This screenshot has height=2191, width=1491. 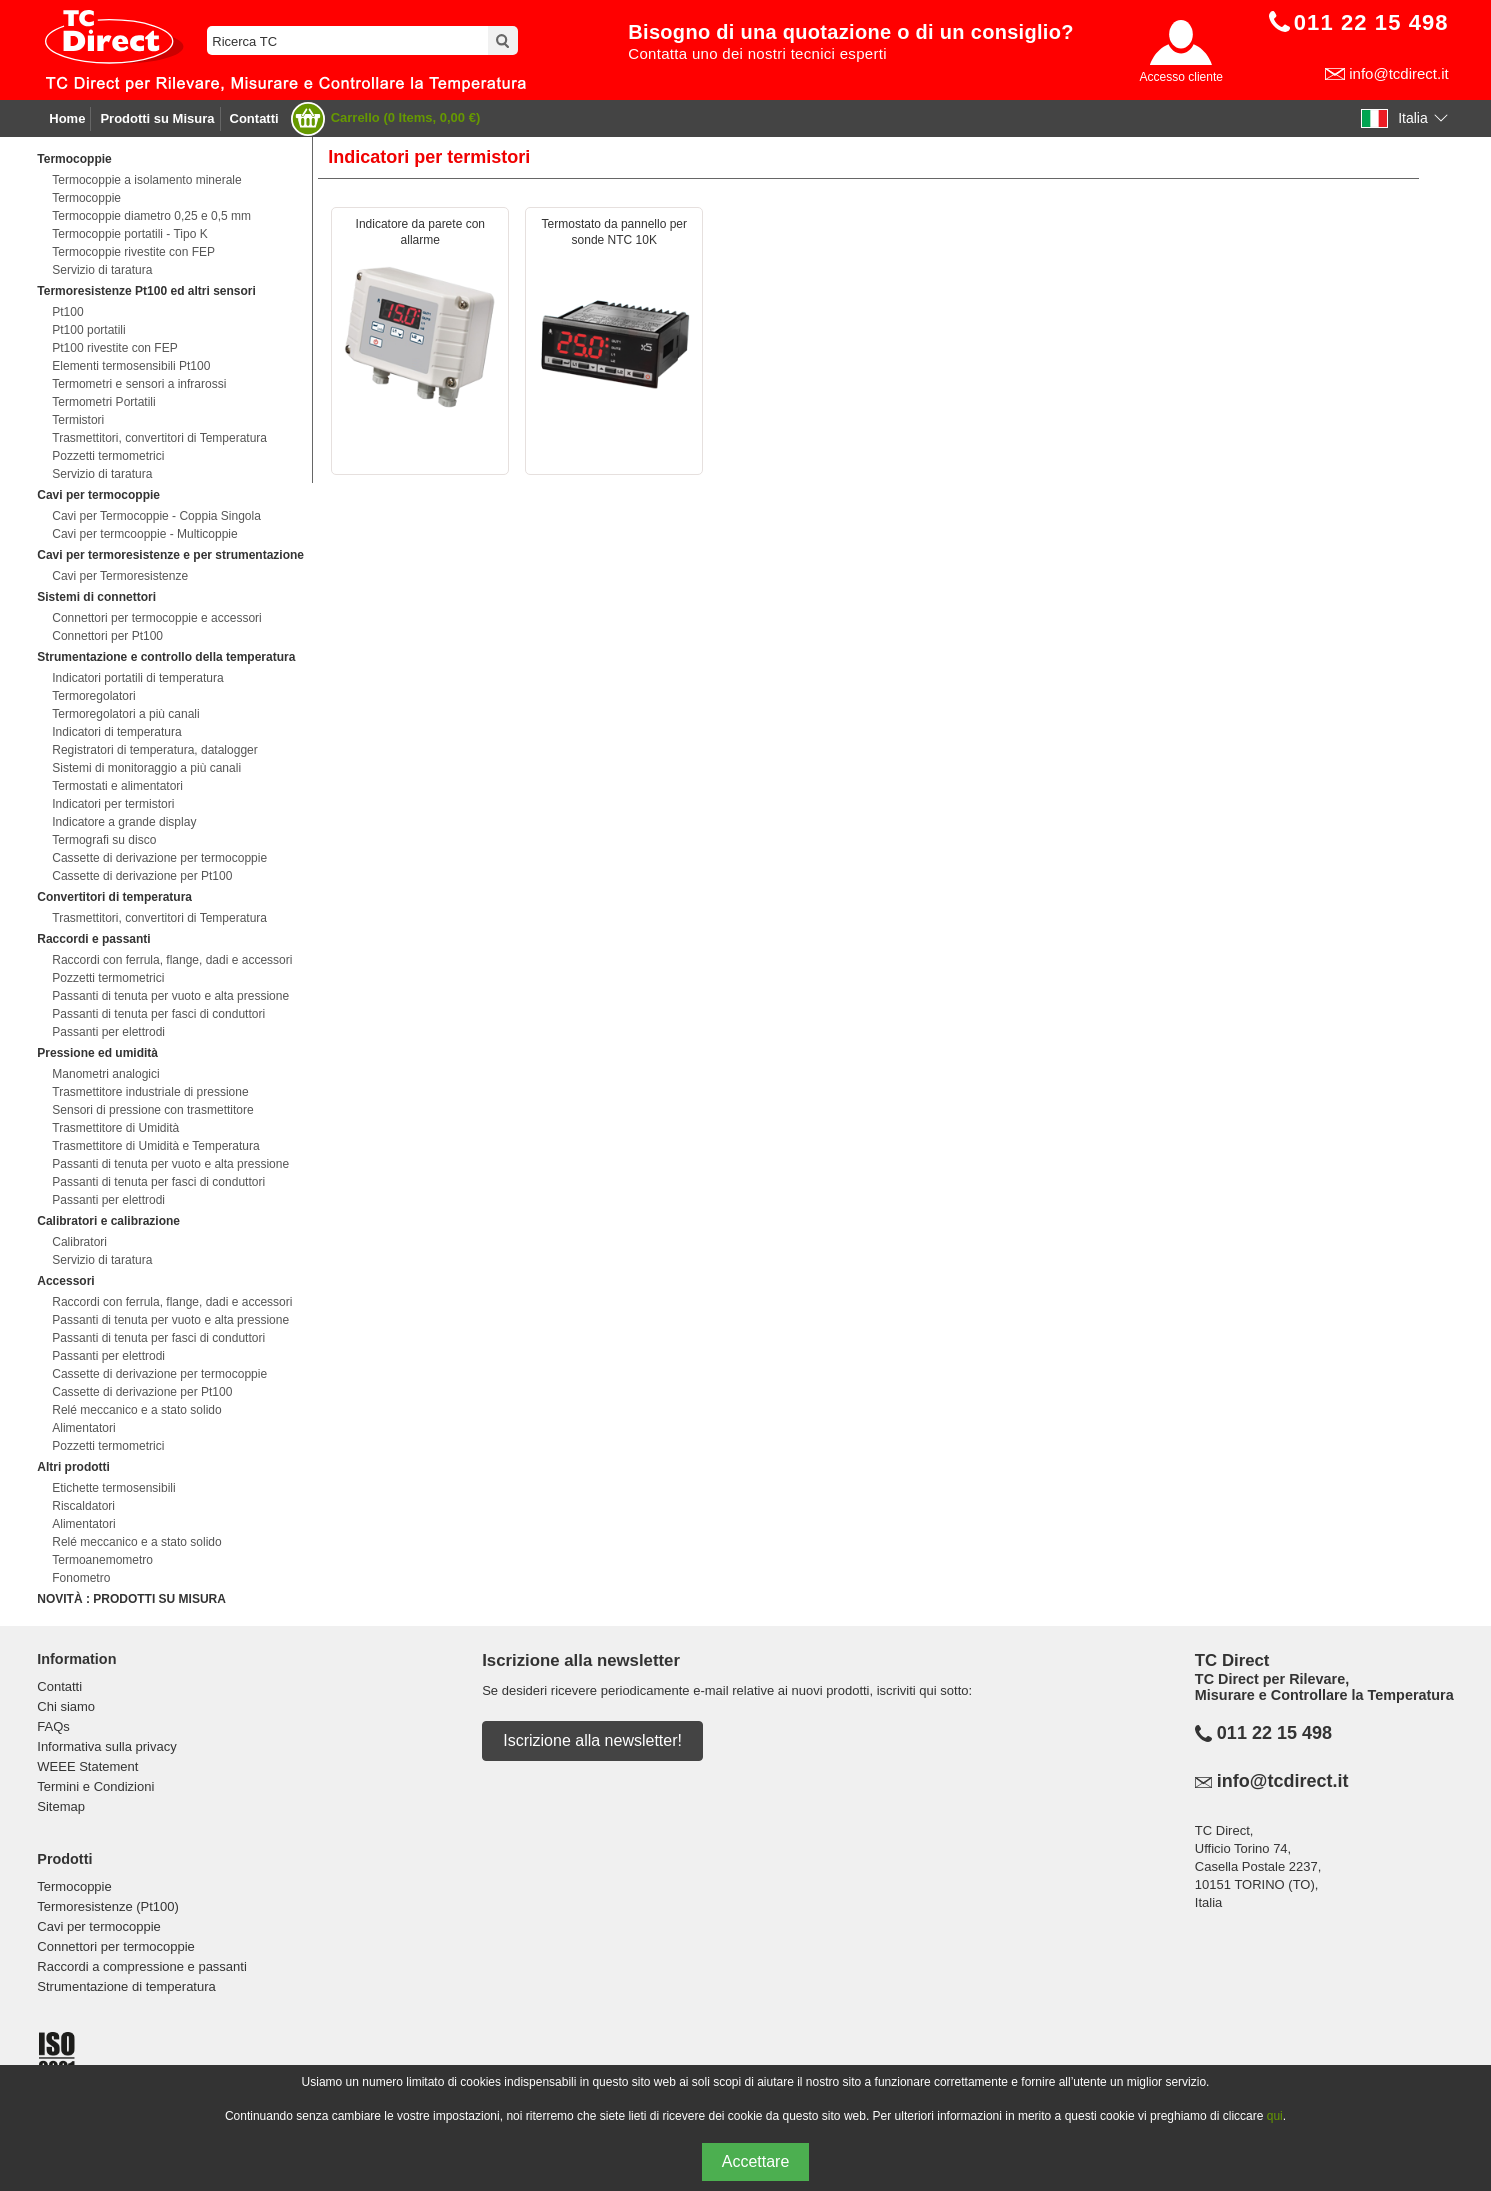 I want to click on Cassette di derivazione per Pt100, so click(x=142, y=876).